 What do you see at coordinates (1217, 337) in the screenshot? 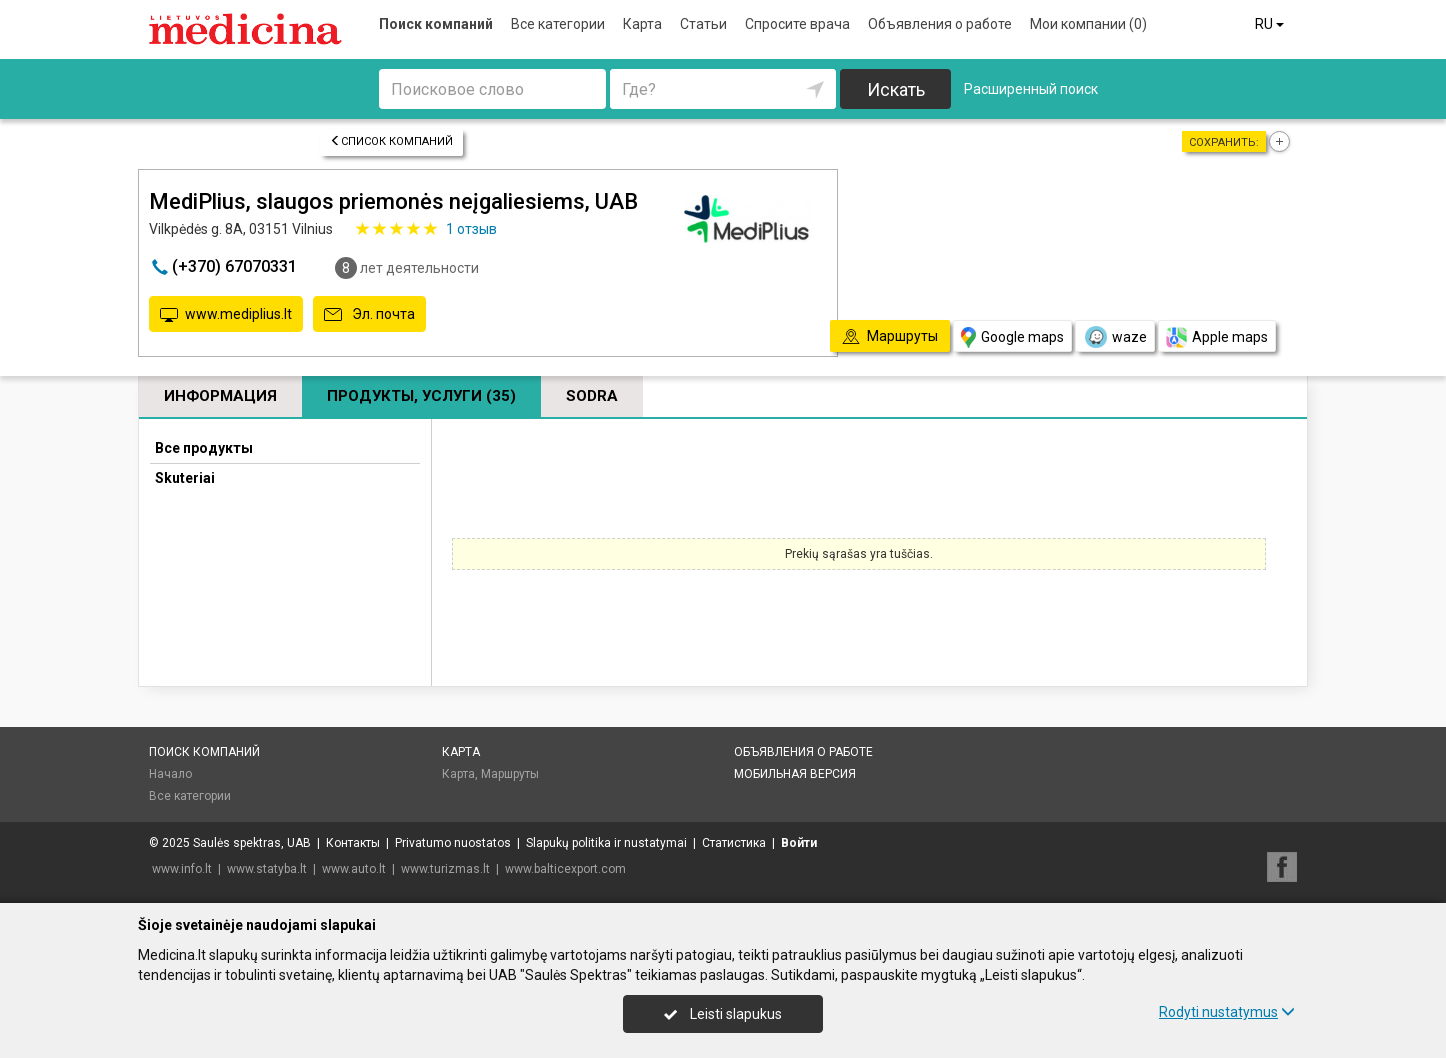
I see `Apple maps` at bounding box center [1217, 337].